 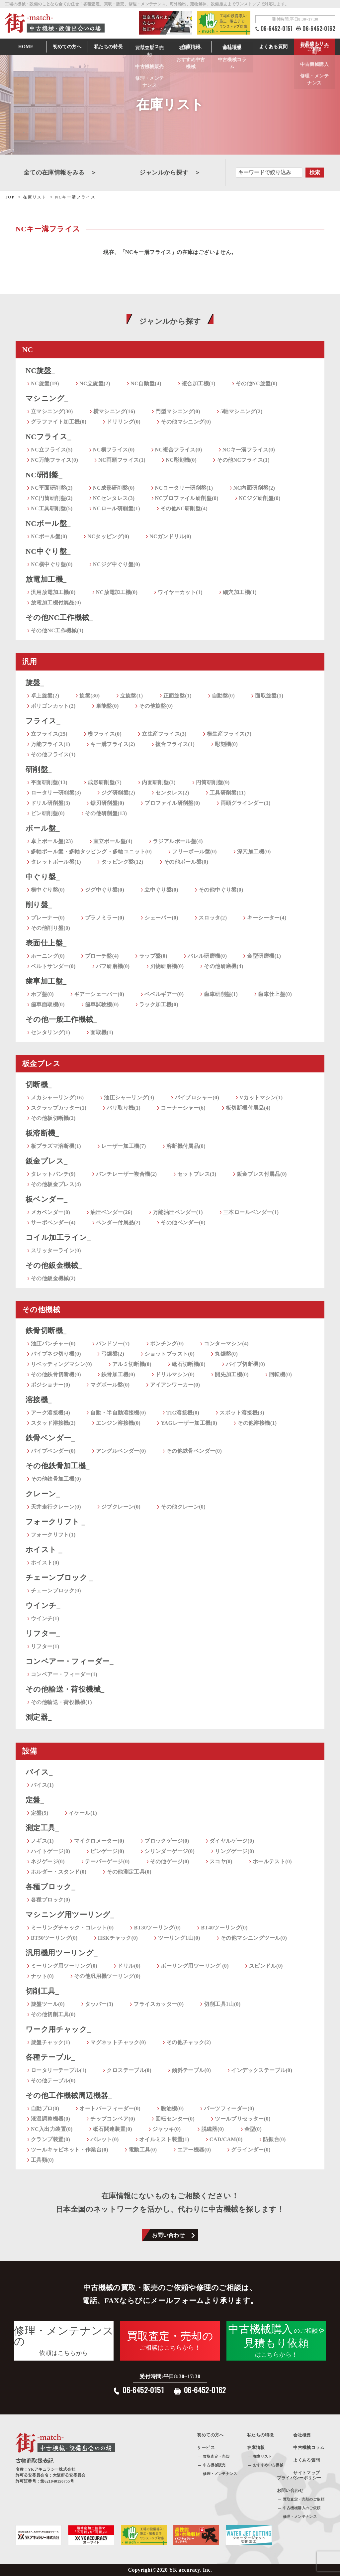 What do you see at coordinates (268, 2465) in the screenshot?
I see `おすすめ中古機械` at bounding box center [268, 2465].